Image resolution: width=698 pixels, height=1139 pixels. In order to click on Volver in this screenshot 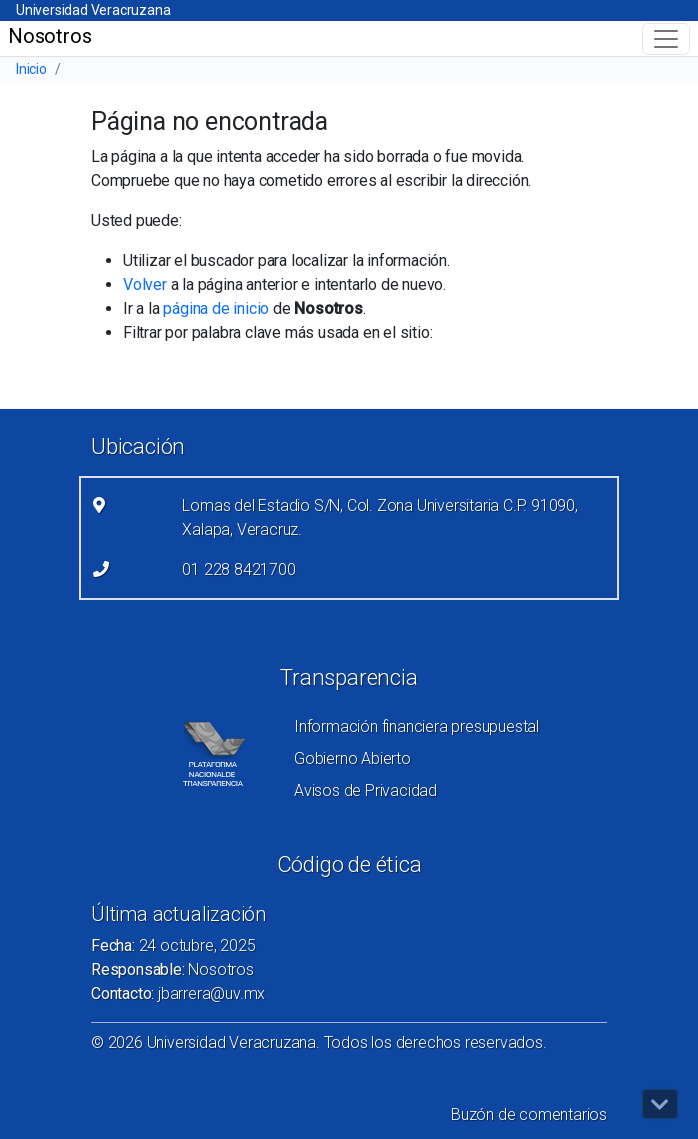, I will do `click(145, 284)`.